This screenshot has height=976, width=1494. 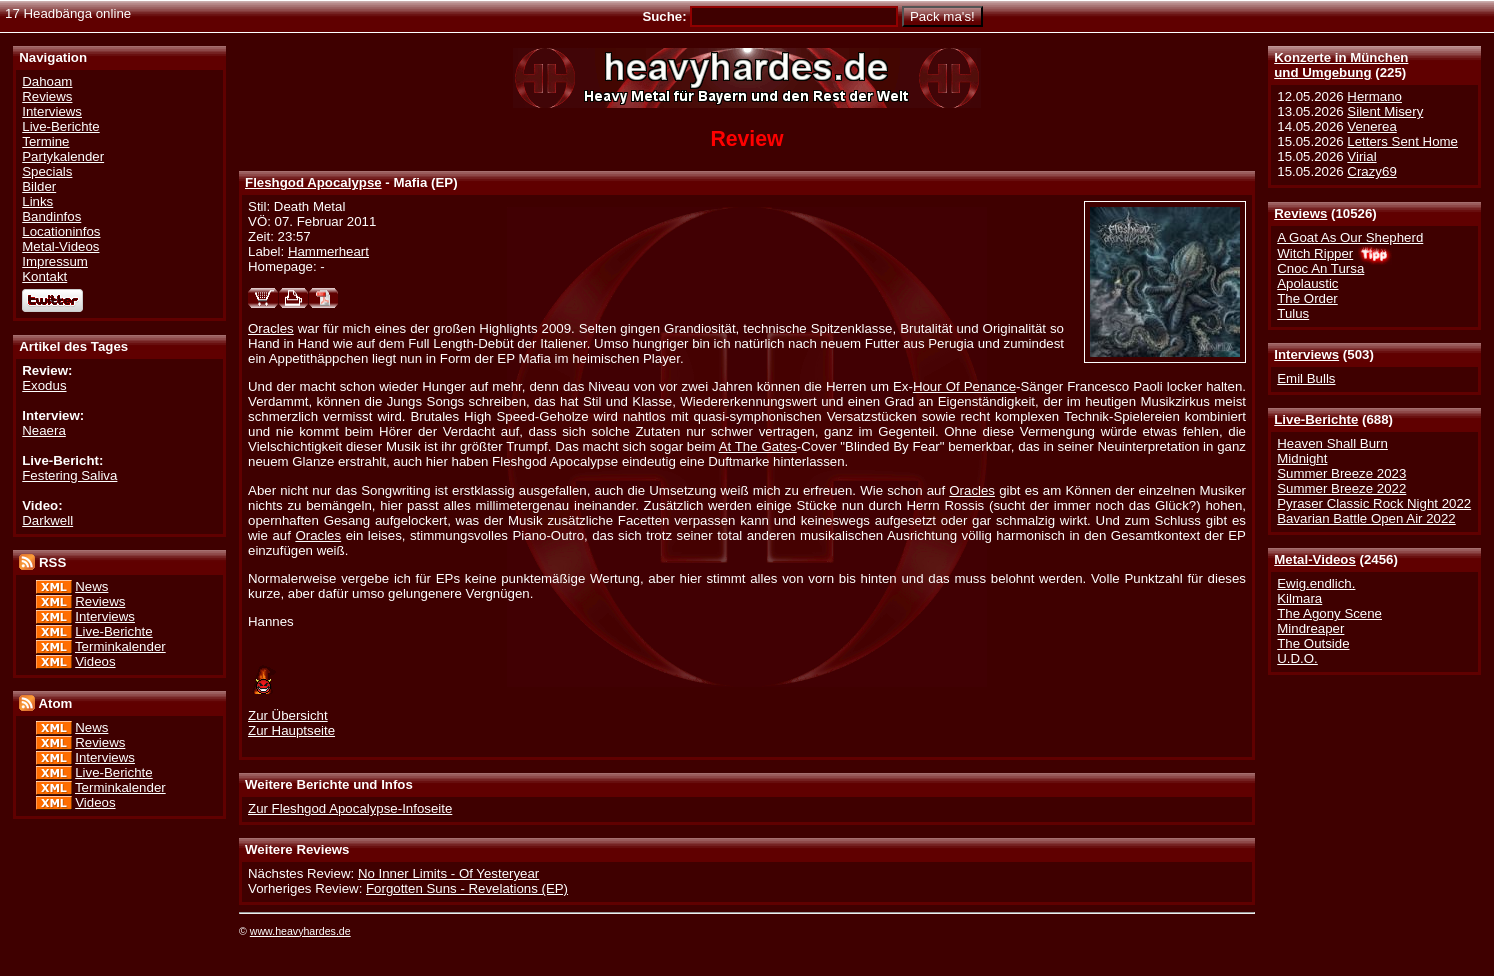 What do you see at coordinates (47, 81) in the screenshot?
I see `Dahoam` at bounding box center [47, 81].